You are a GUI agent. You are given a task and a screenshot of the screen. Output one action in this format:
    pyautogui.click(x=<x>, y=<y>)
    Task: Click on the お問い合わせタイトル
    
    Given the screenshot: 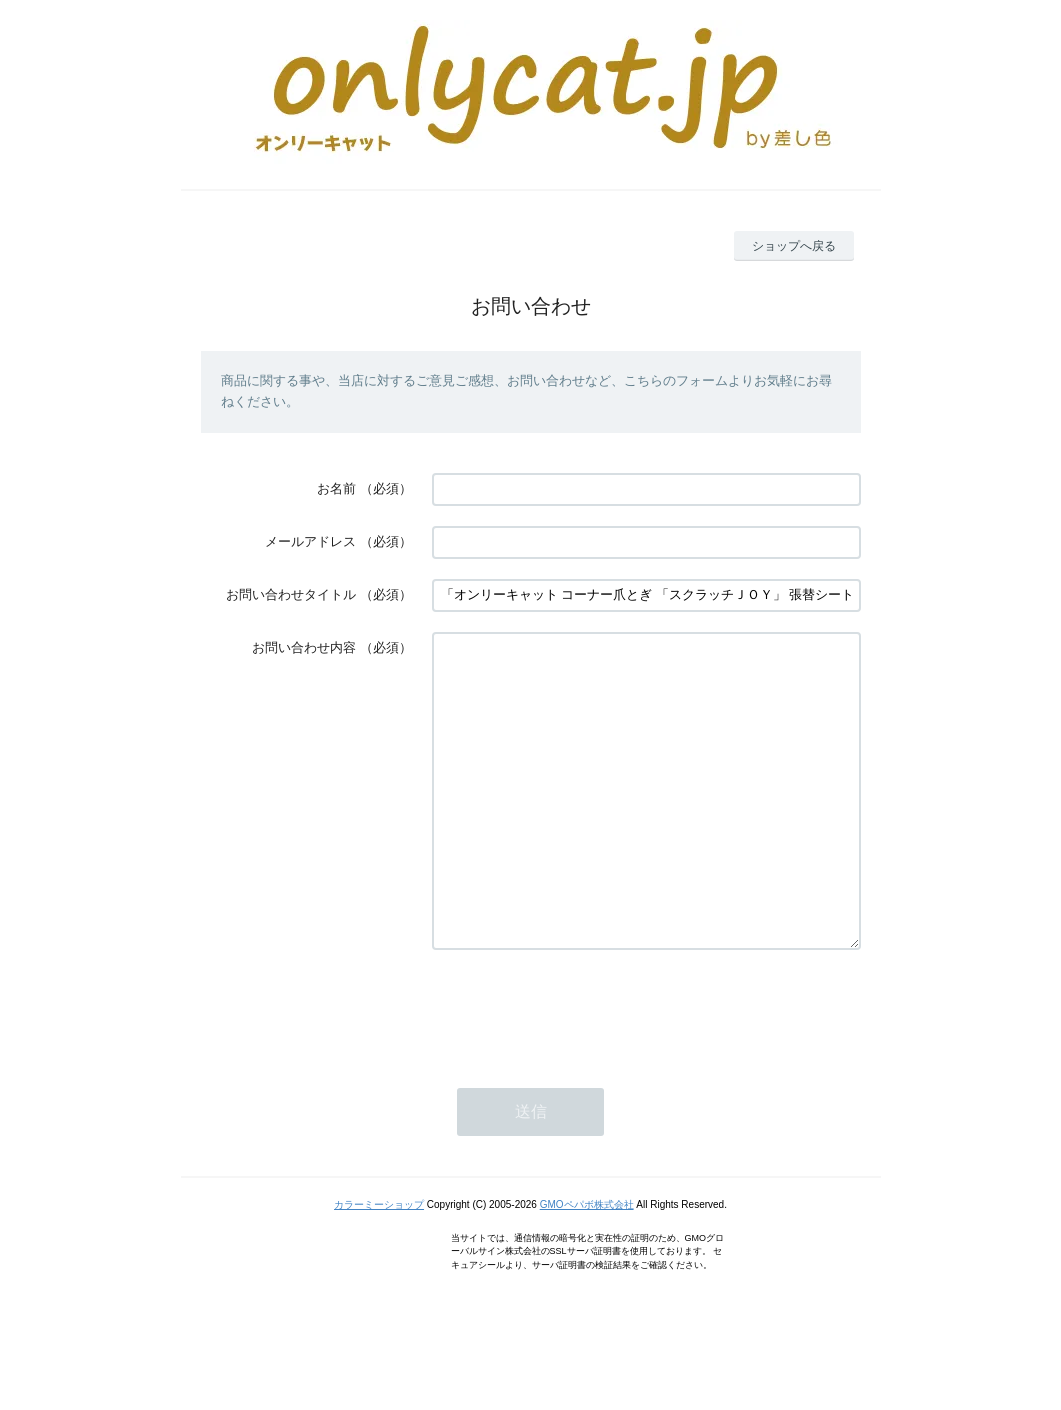 What is the action you would take?
    pyautogui.click(x=291, y=594)
    